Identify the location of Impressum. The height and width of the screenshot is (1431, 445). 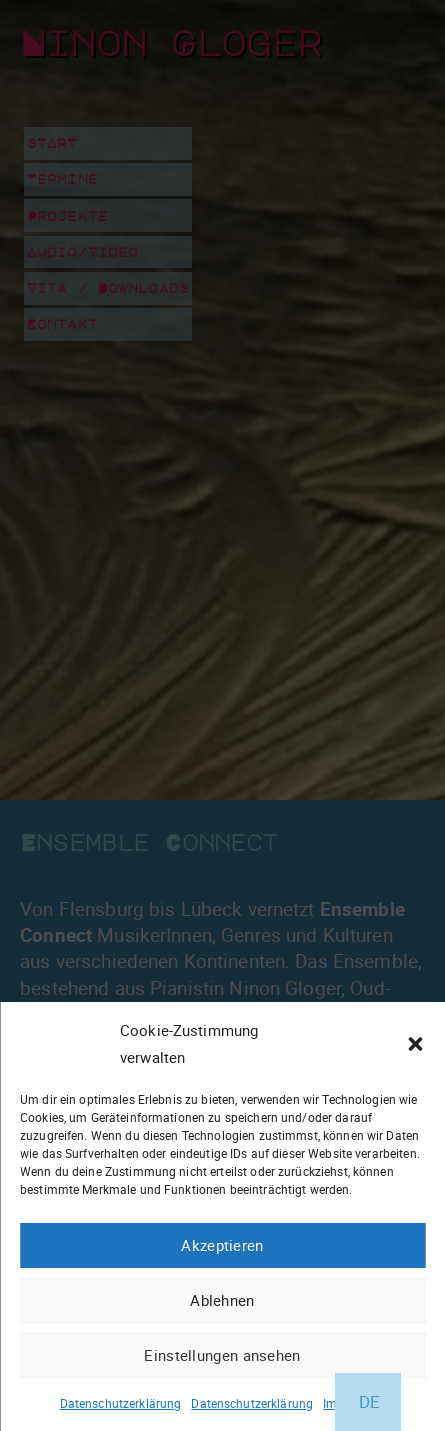
(354, 1403).